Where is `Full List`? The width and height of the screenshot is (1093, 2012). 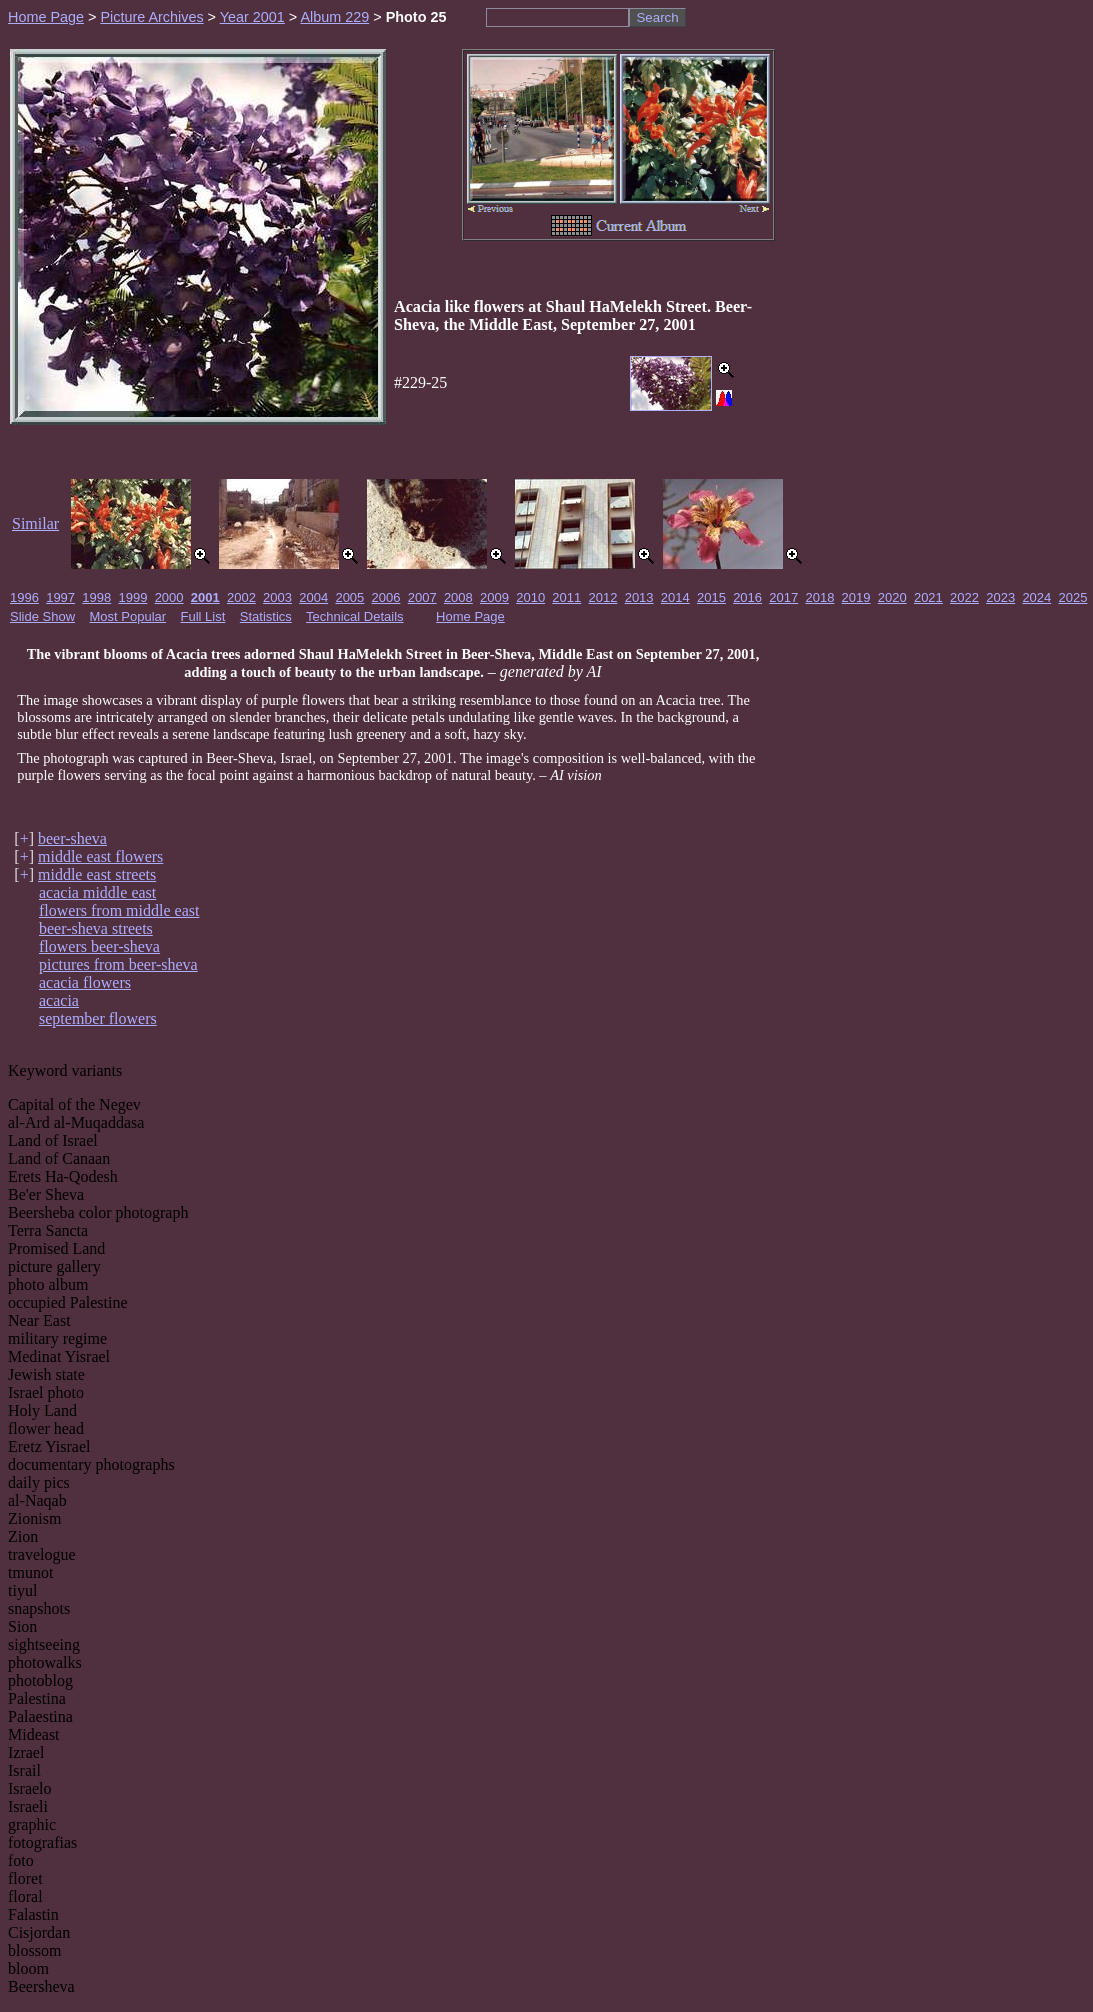
Full List is located at coordinates (203, 616).